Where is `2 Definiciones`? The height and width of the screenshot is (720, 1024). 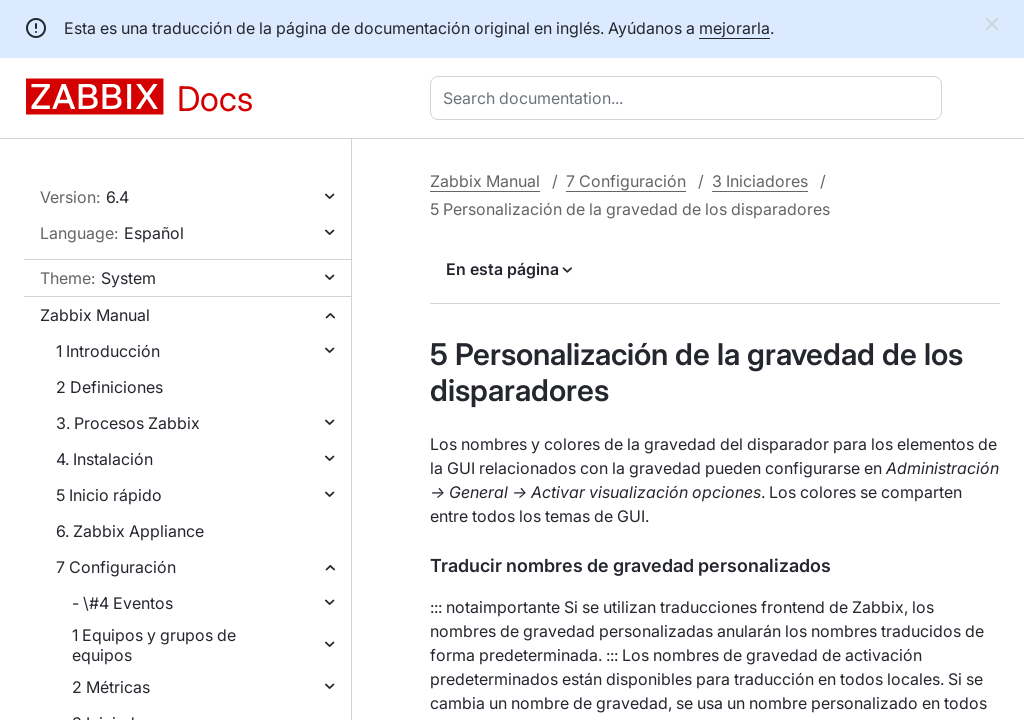 2 Definiciones is located at coordinates (109, 387).